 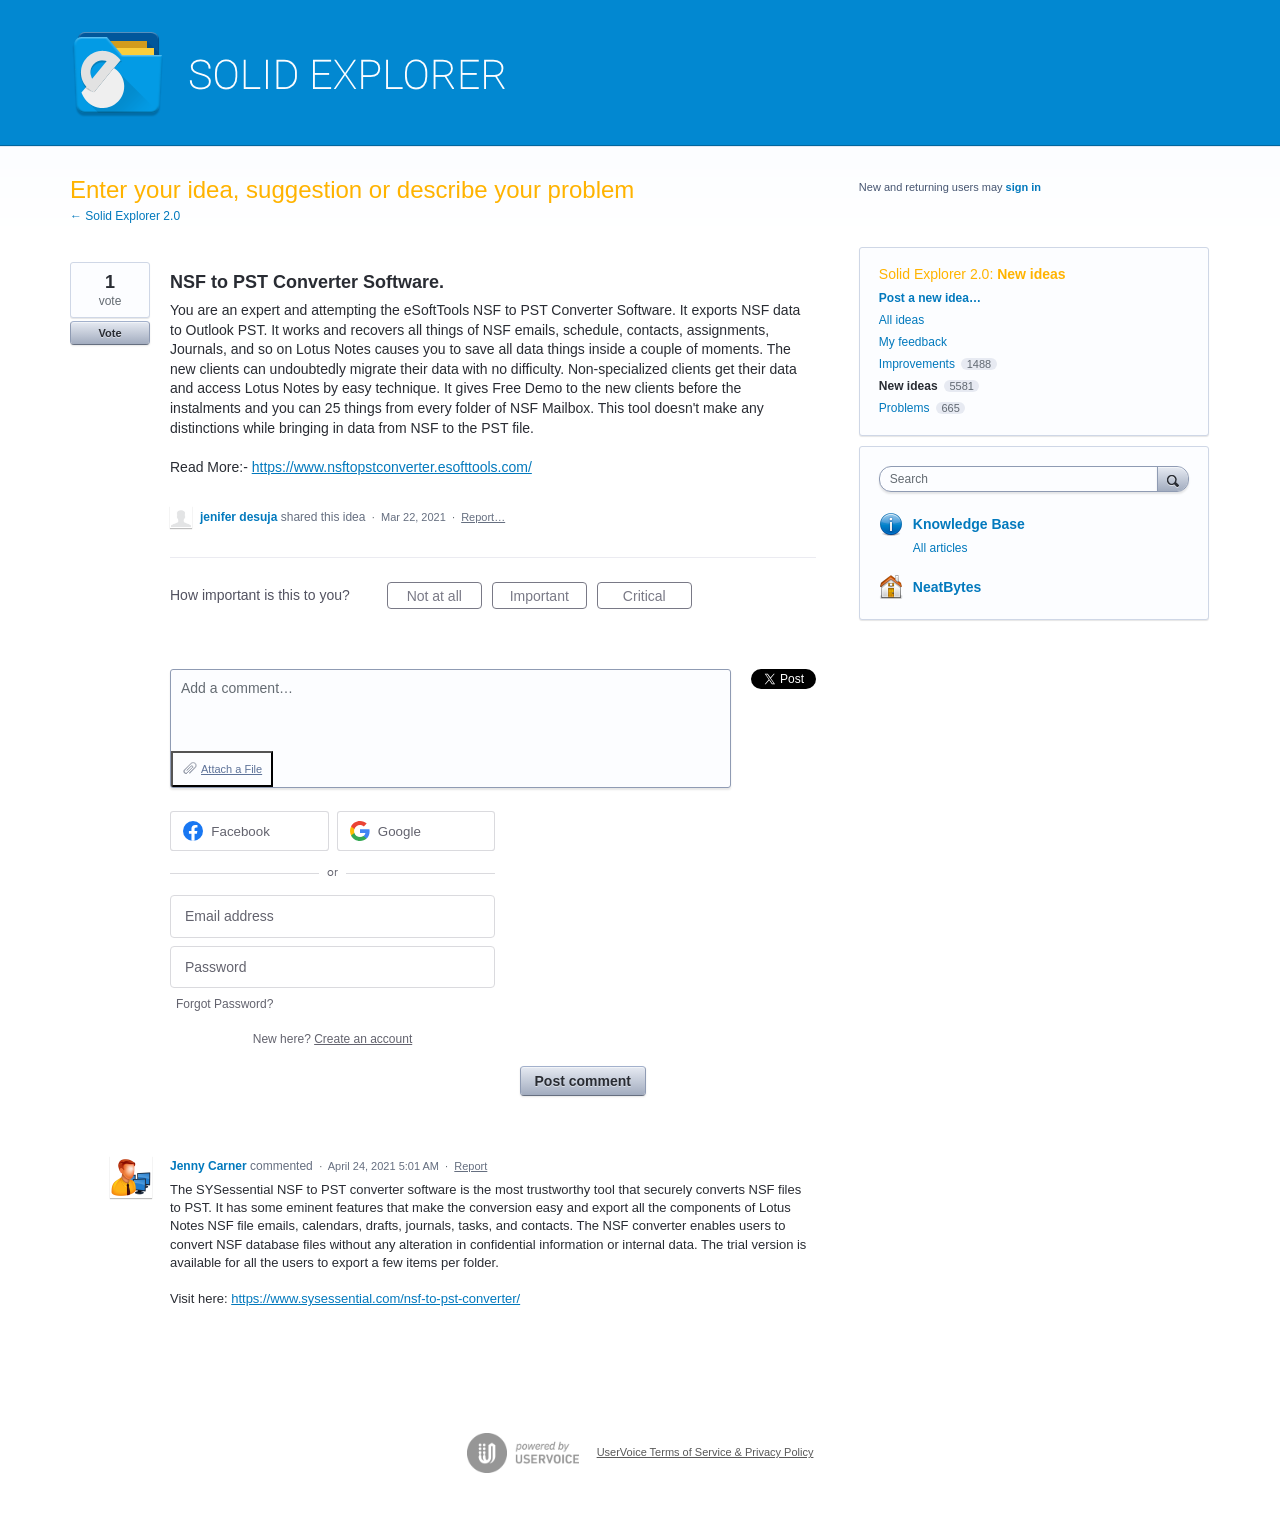 I want to click on All ideas, so click(x=901, y=320).